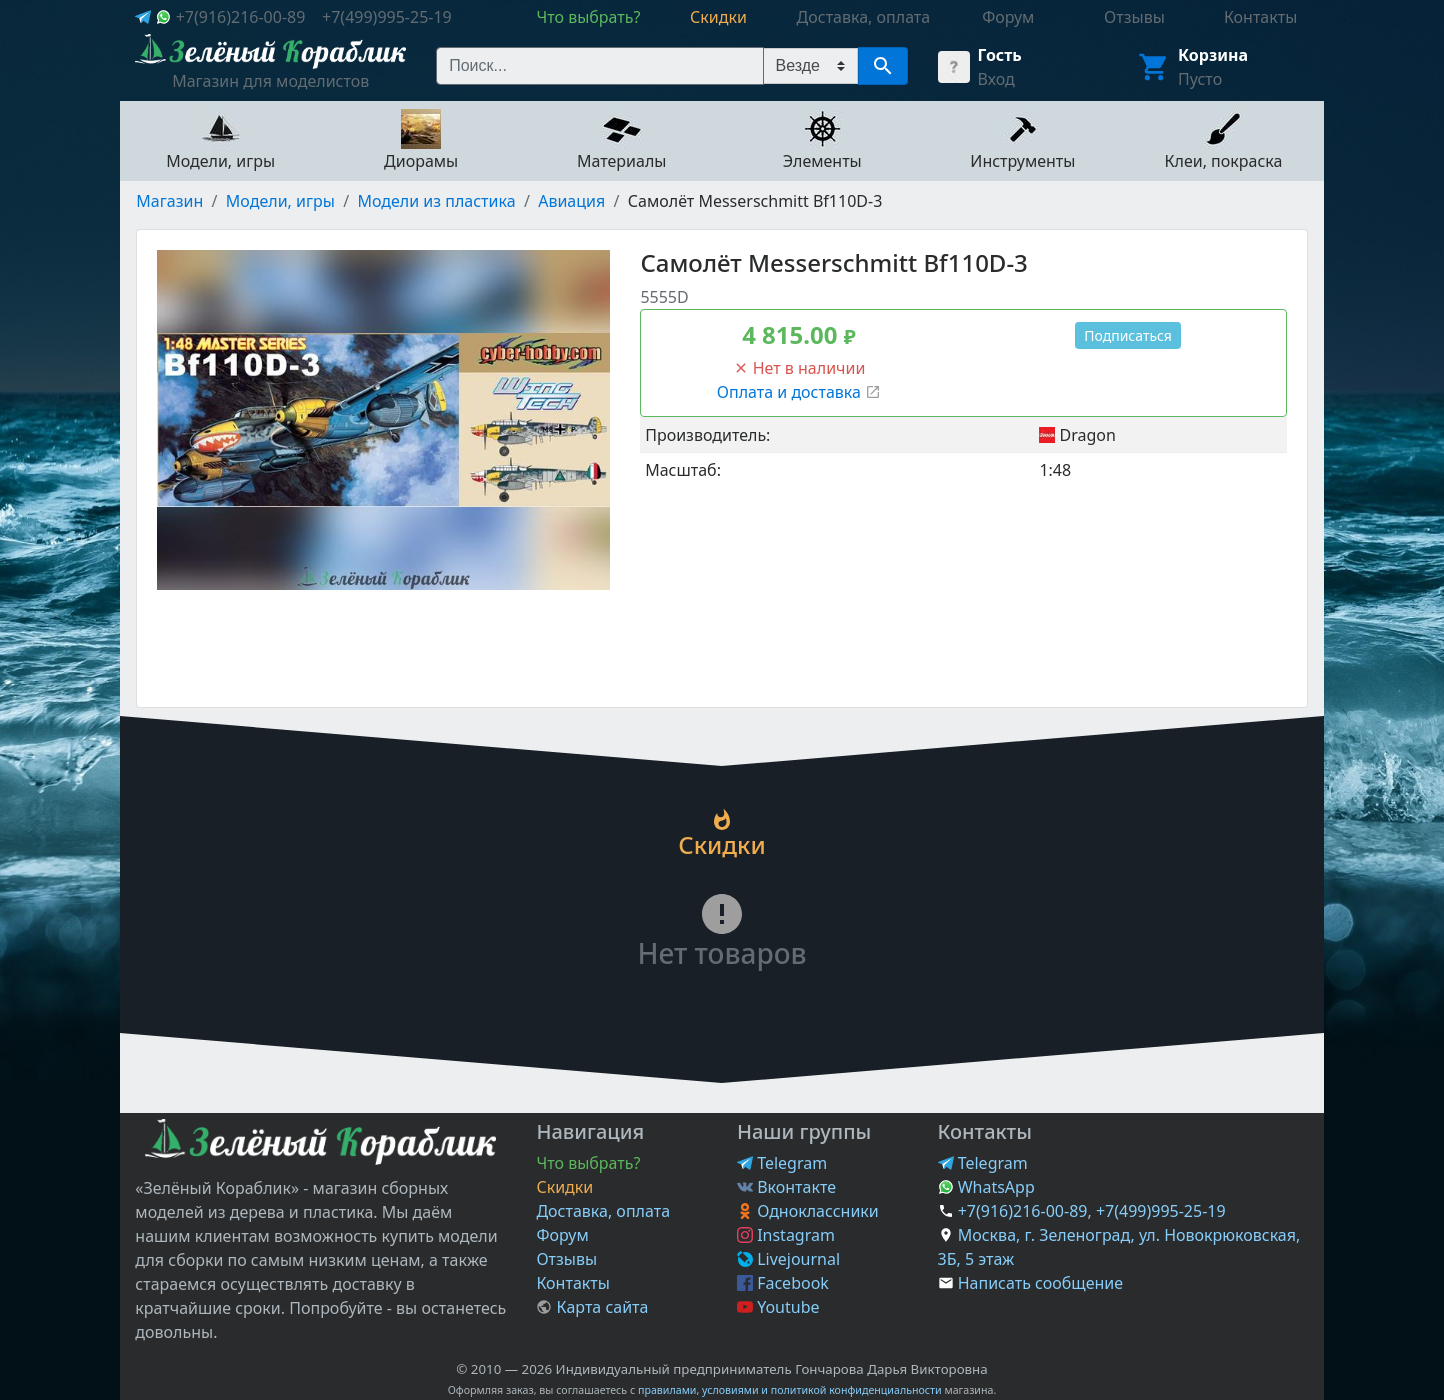 The height and width of the screenshot is (1400, 1444). Describe the element at coordinates (572, 1283) in the screenshot. I see `Контакты` at that location.